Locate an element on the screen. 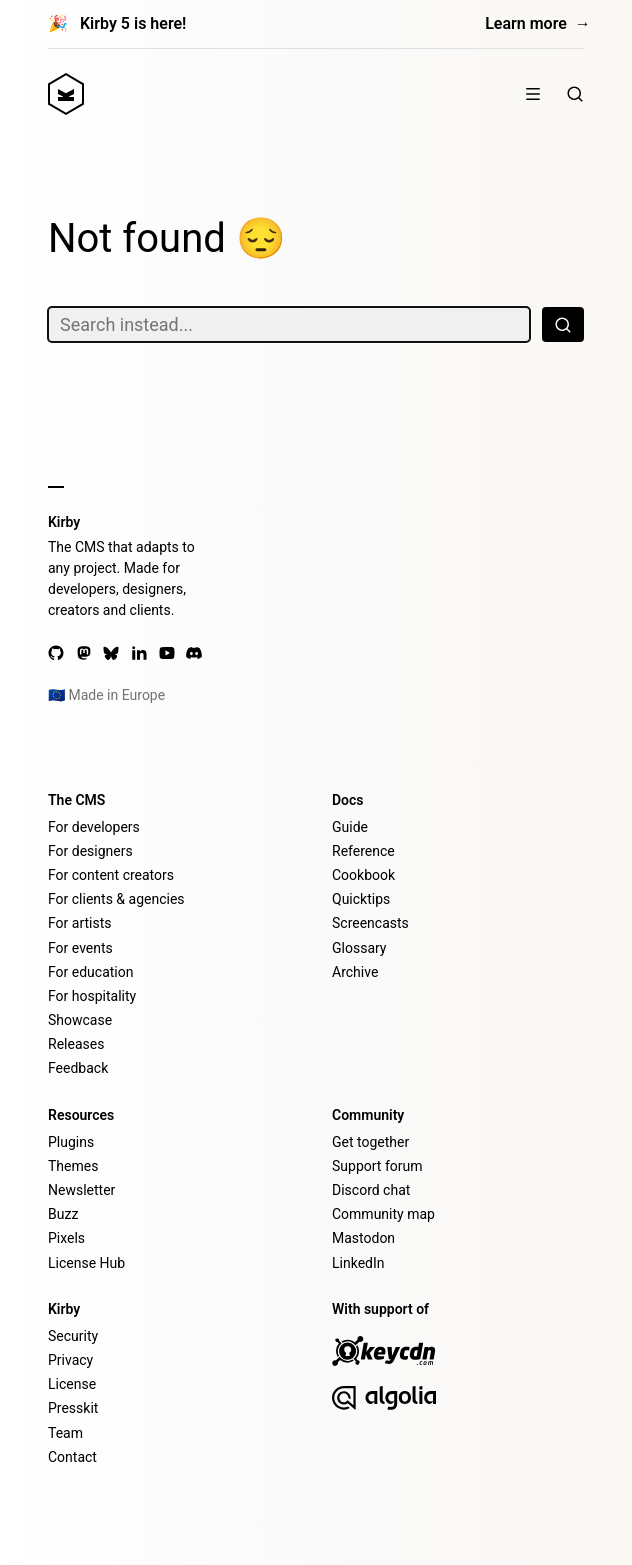 Image resolution: width=632 pixels, height=1565 pixels. For artists is located at coordinates (80, 923).